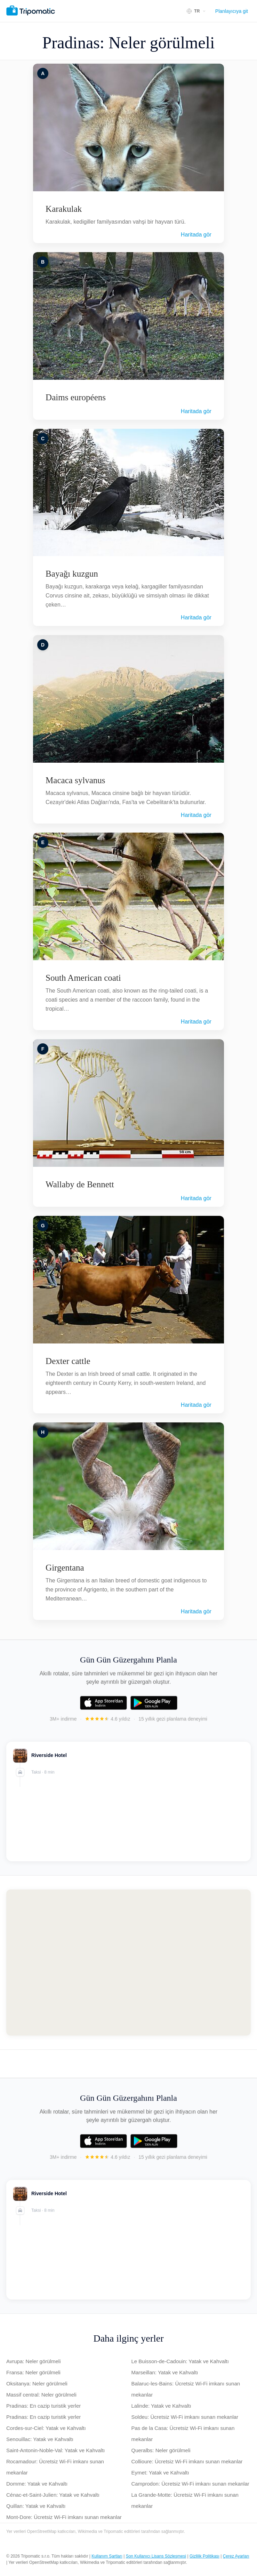 The image size is (257, 2576). What do you see at coordinates (190, 2484) in the screenshot?
I see `Camprodon: Ücretsiz Wi-Fi imkanı sunan mekanlar` at bounding box center [190, 2484].